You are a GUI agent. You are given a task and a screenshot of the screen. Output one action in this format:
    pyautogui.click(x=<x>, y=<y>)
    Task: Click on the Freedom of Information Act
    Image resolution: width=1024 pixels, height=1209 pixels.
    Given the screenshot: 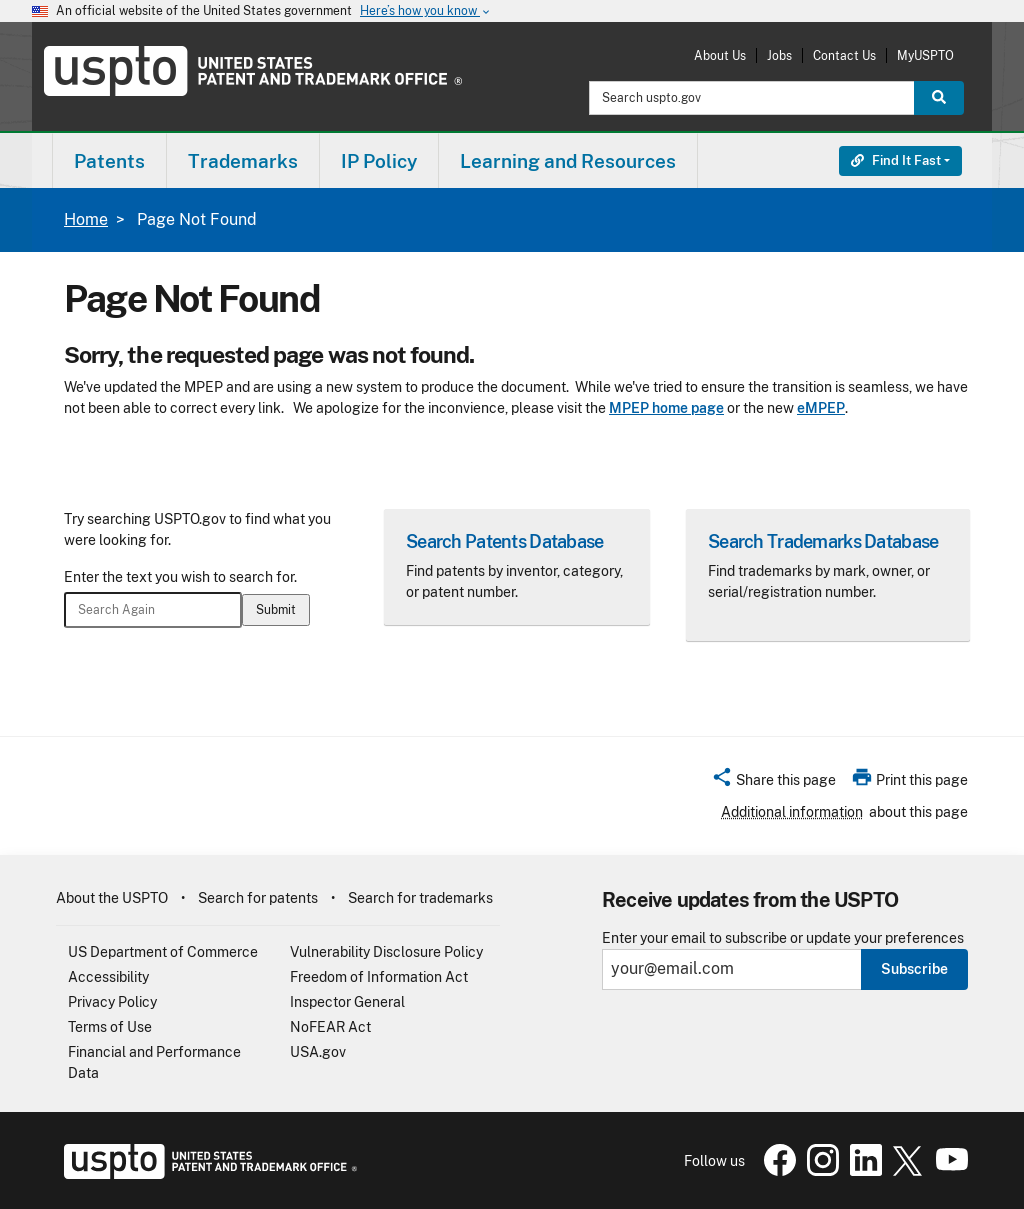 What is the action you would take?
    pyautogui.click(x=379, y=977)
    